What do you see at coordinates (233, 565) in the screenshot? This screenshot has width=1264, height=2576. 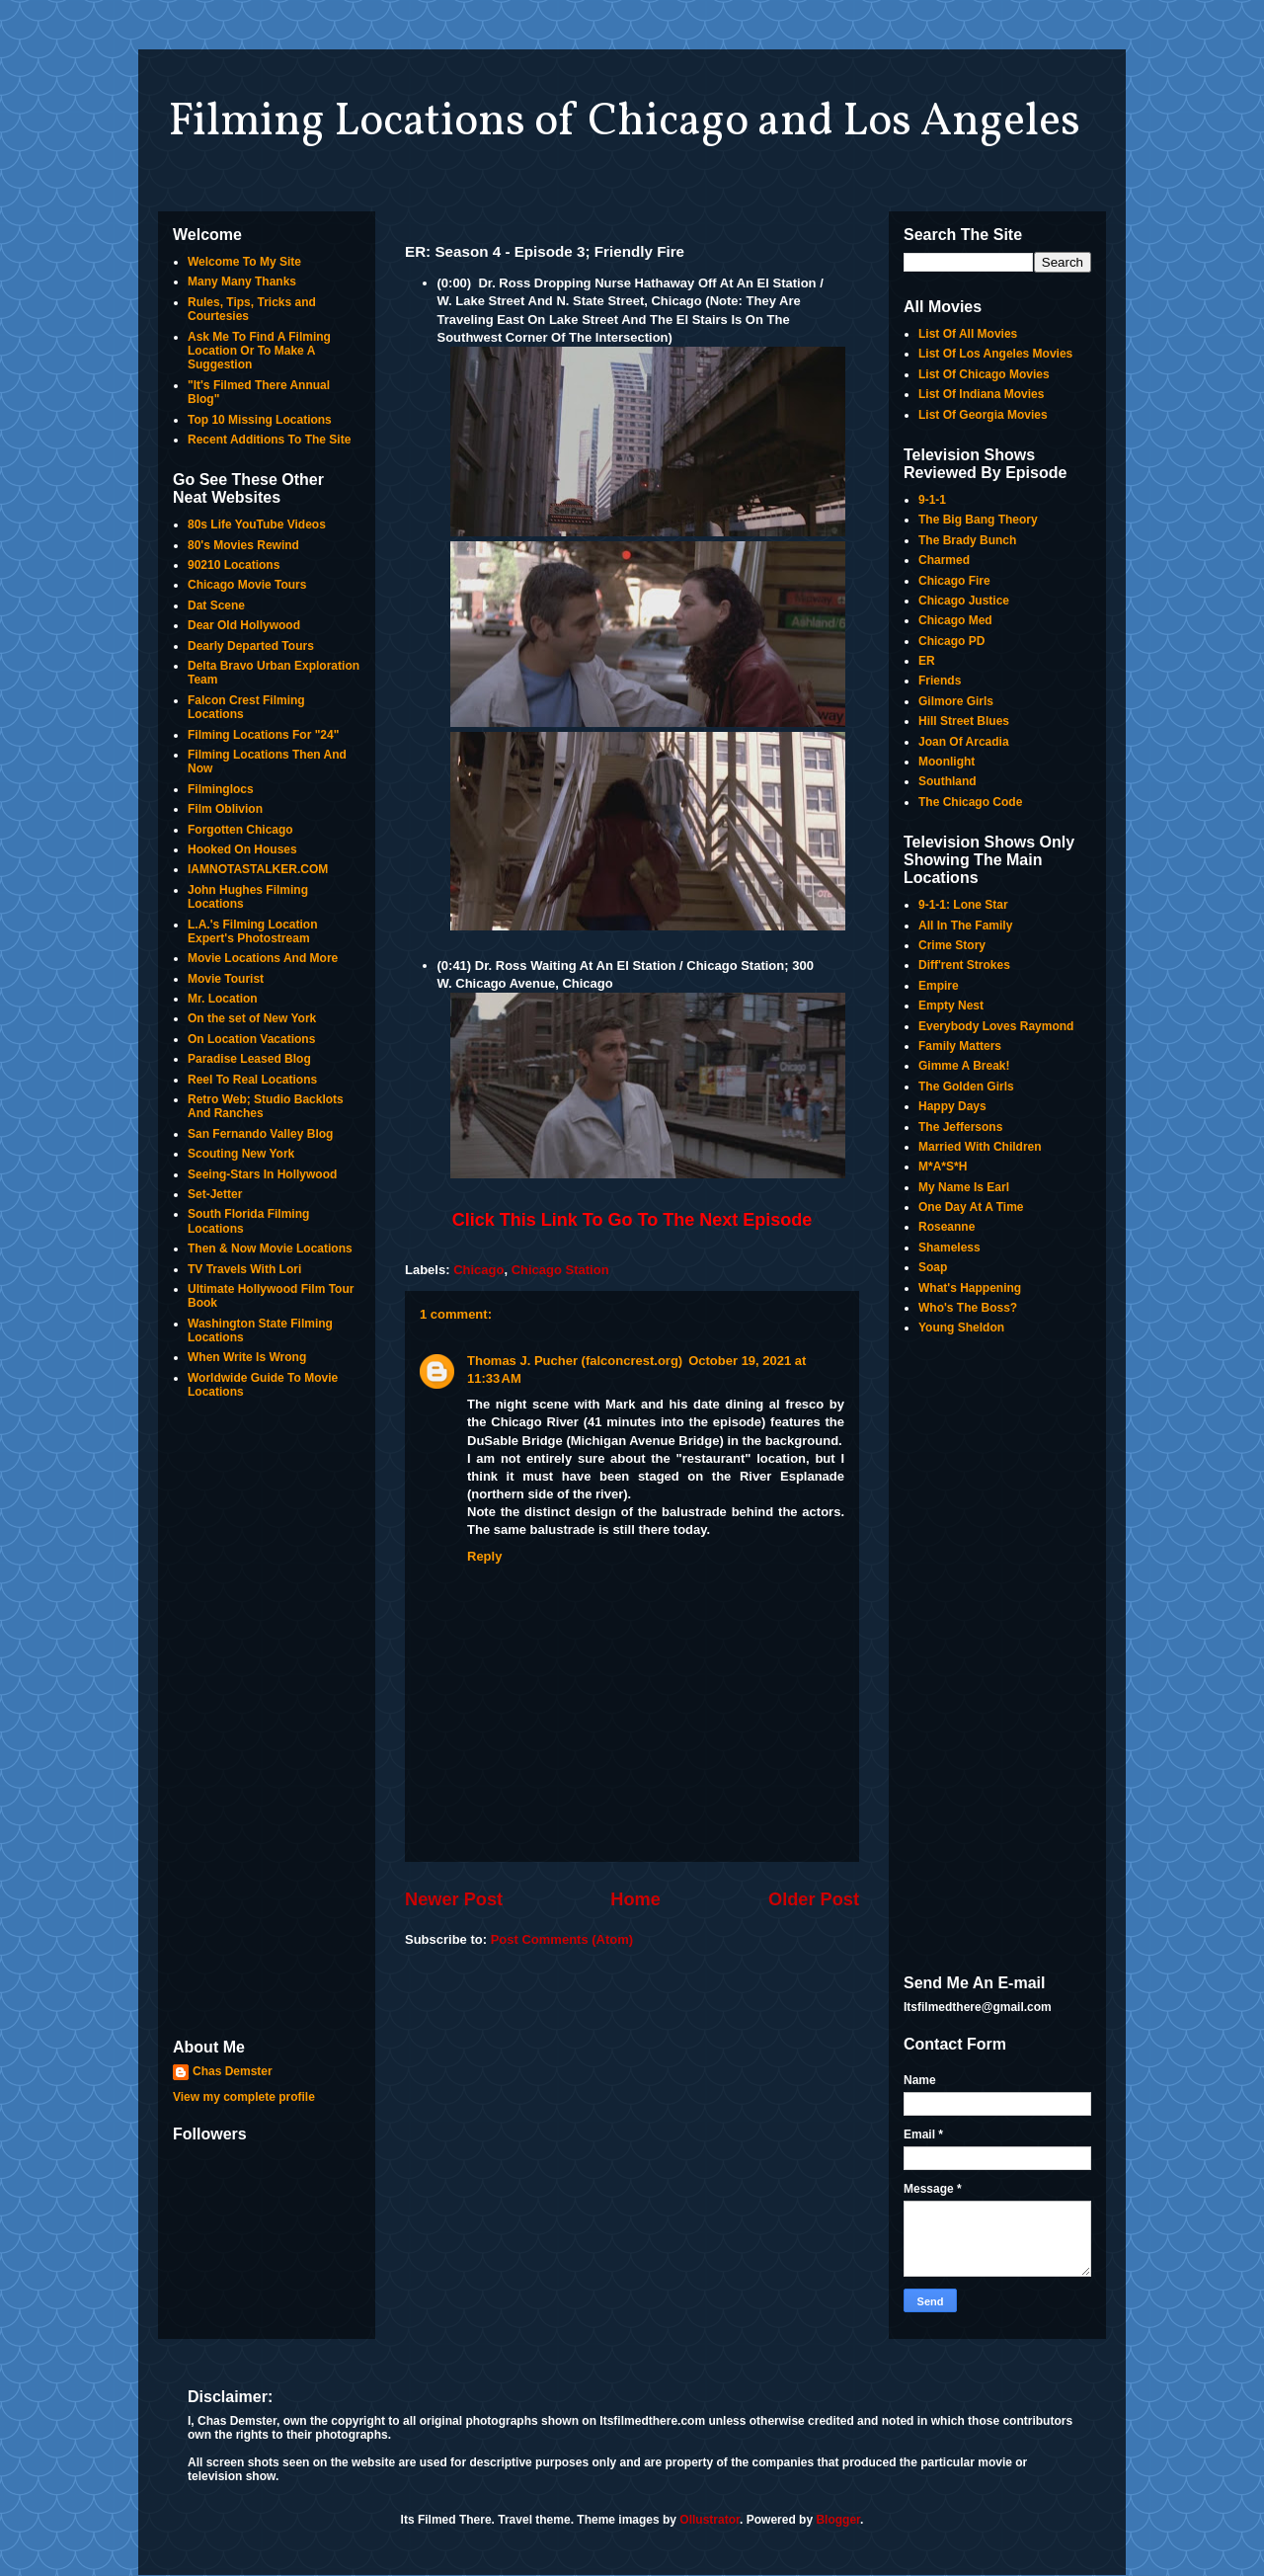 I see `90210 Locations` at bounding box center [233, 565].